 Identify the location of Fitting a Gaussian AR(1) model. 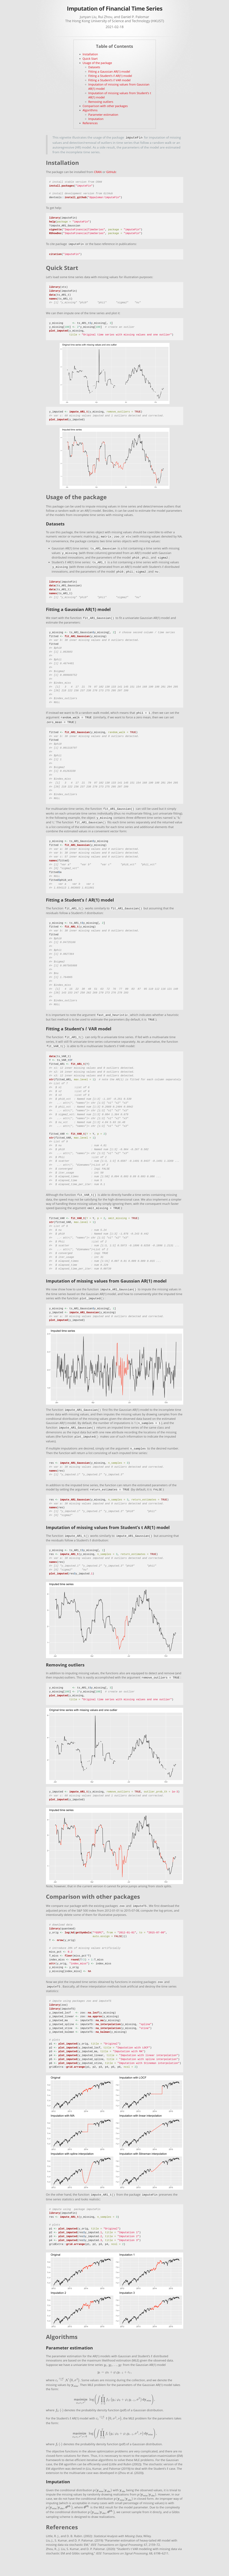
(109, 71).